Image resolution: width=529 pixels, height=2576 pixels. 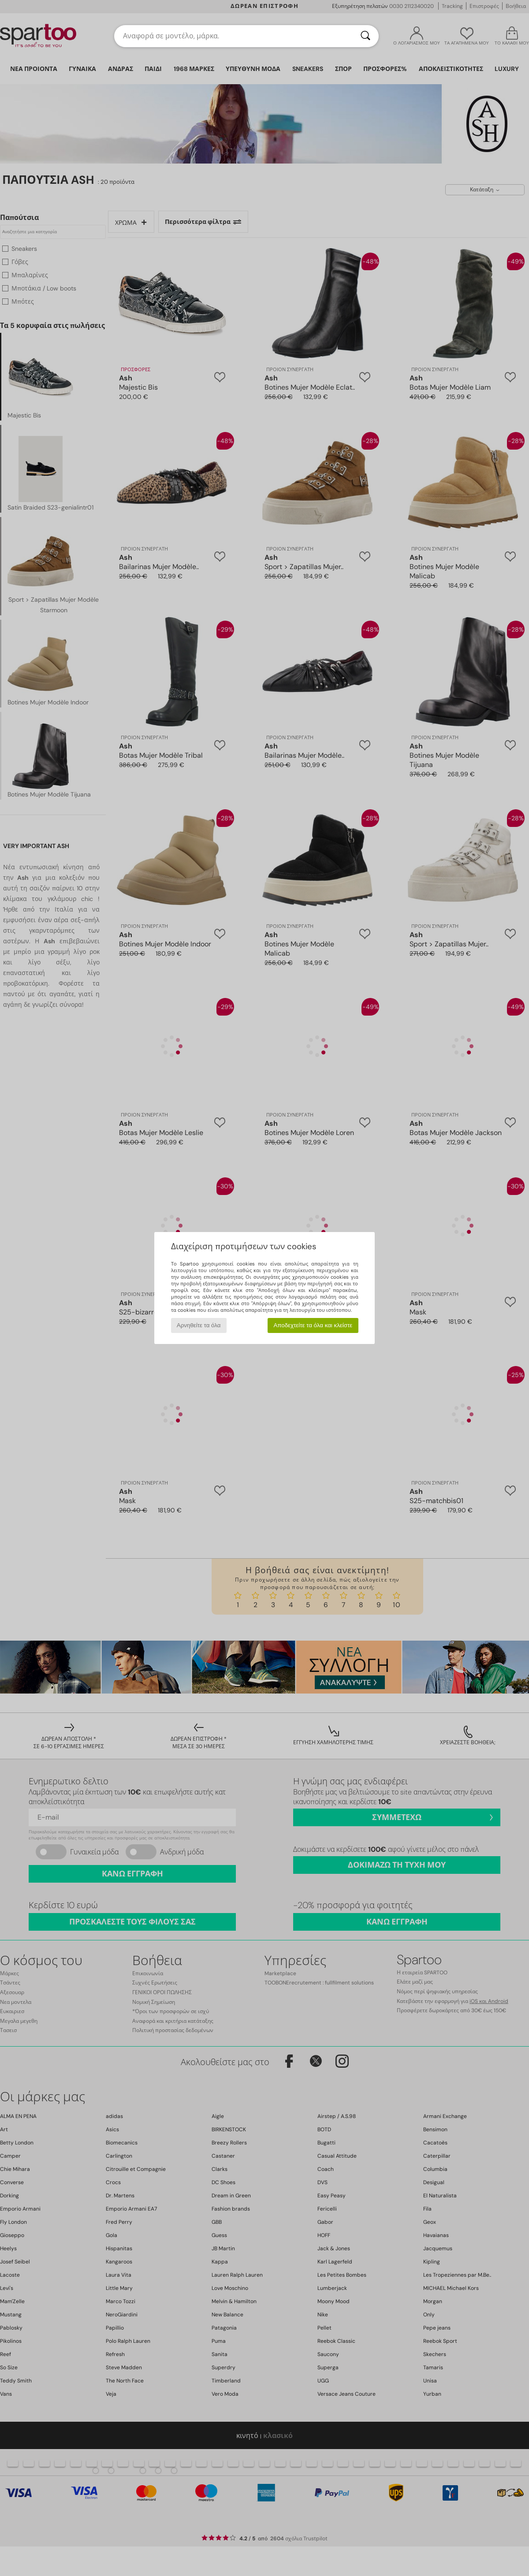 What do you see at coordinates (365, 36) in the screenshot?
I see `[Αναζήτηση]` at bounding box center [365, 36].